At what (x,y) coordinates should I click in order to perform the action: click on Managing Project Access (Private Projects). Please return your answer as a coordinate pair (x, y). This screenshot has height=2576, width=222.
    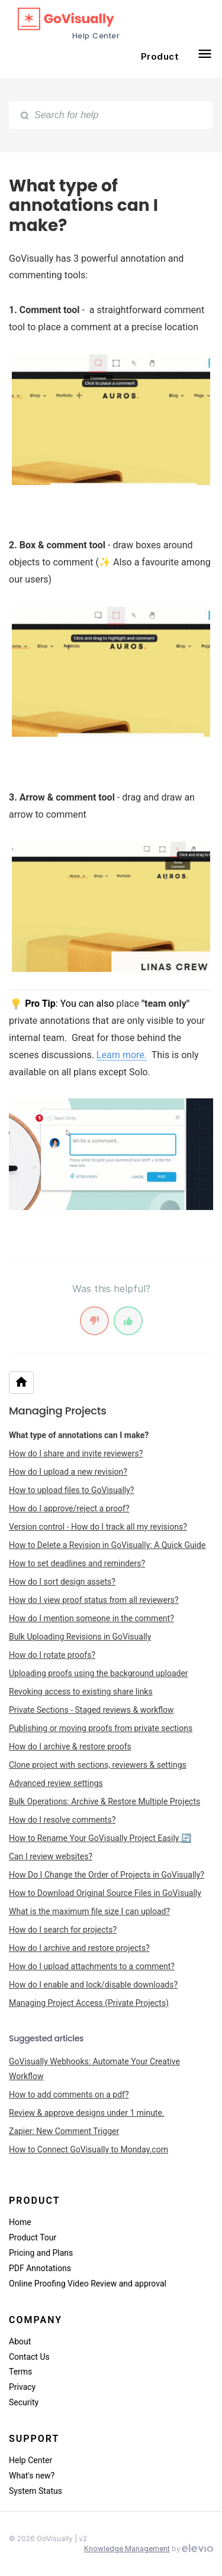
    Looking at the image, I should click on (89, 2003).